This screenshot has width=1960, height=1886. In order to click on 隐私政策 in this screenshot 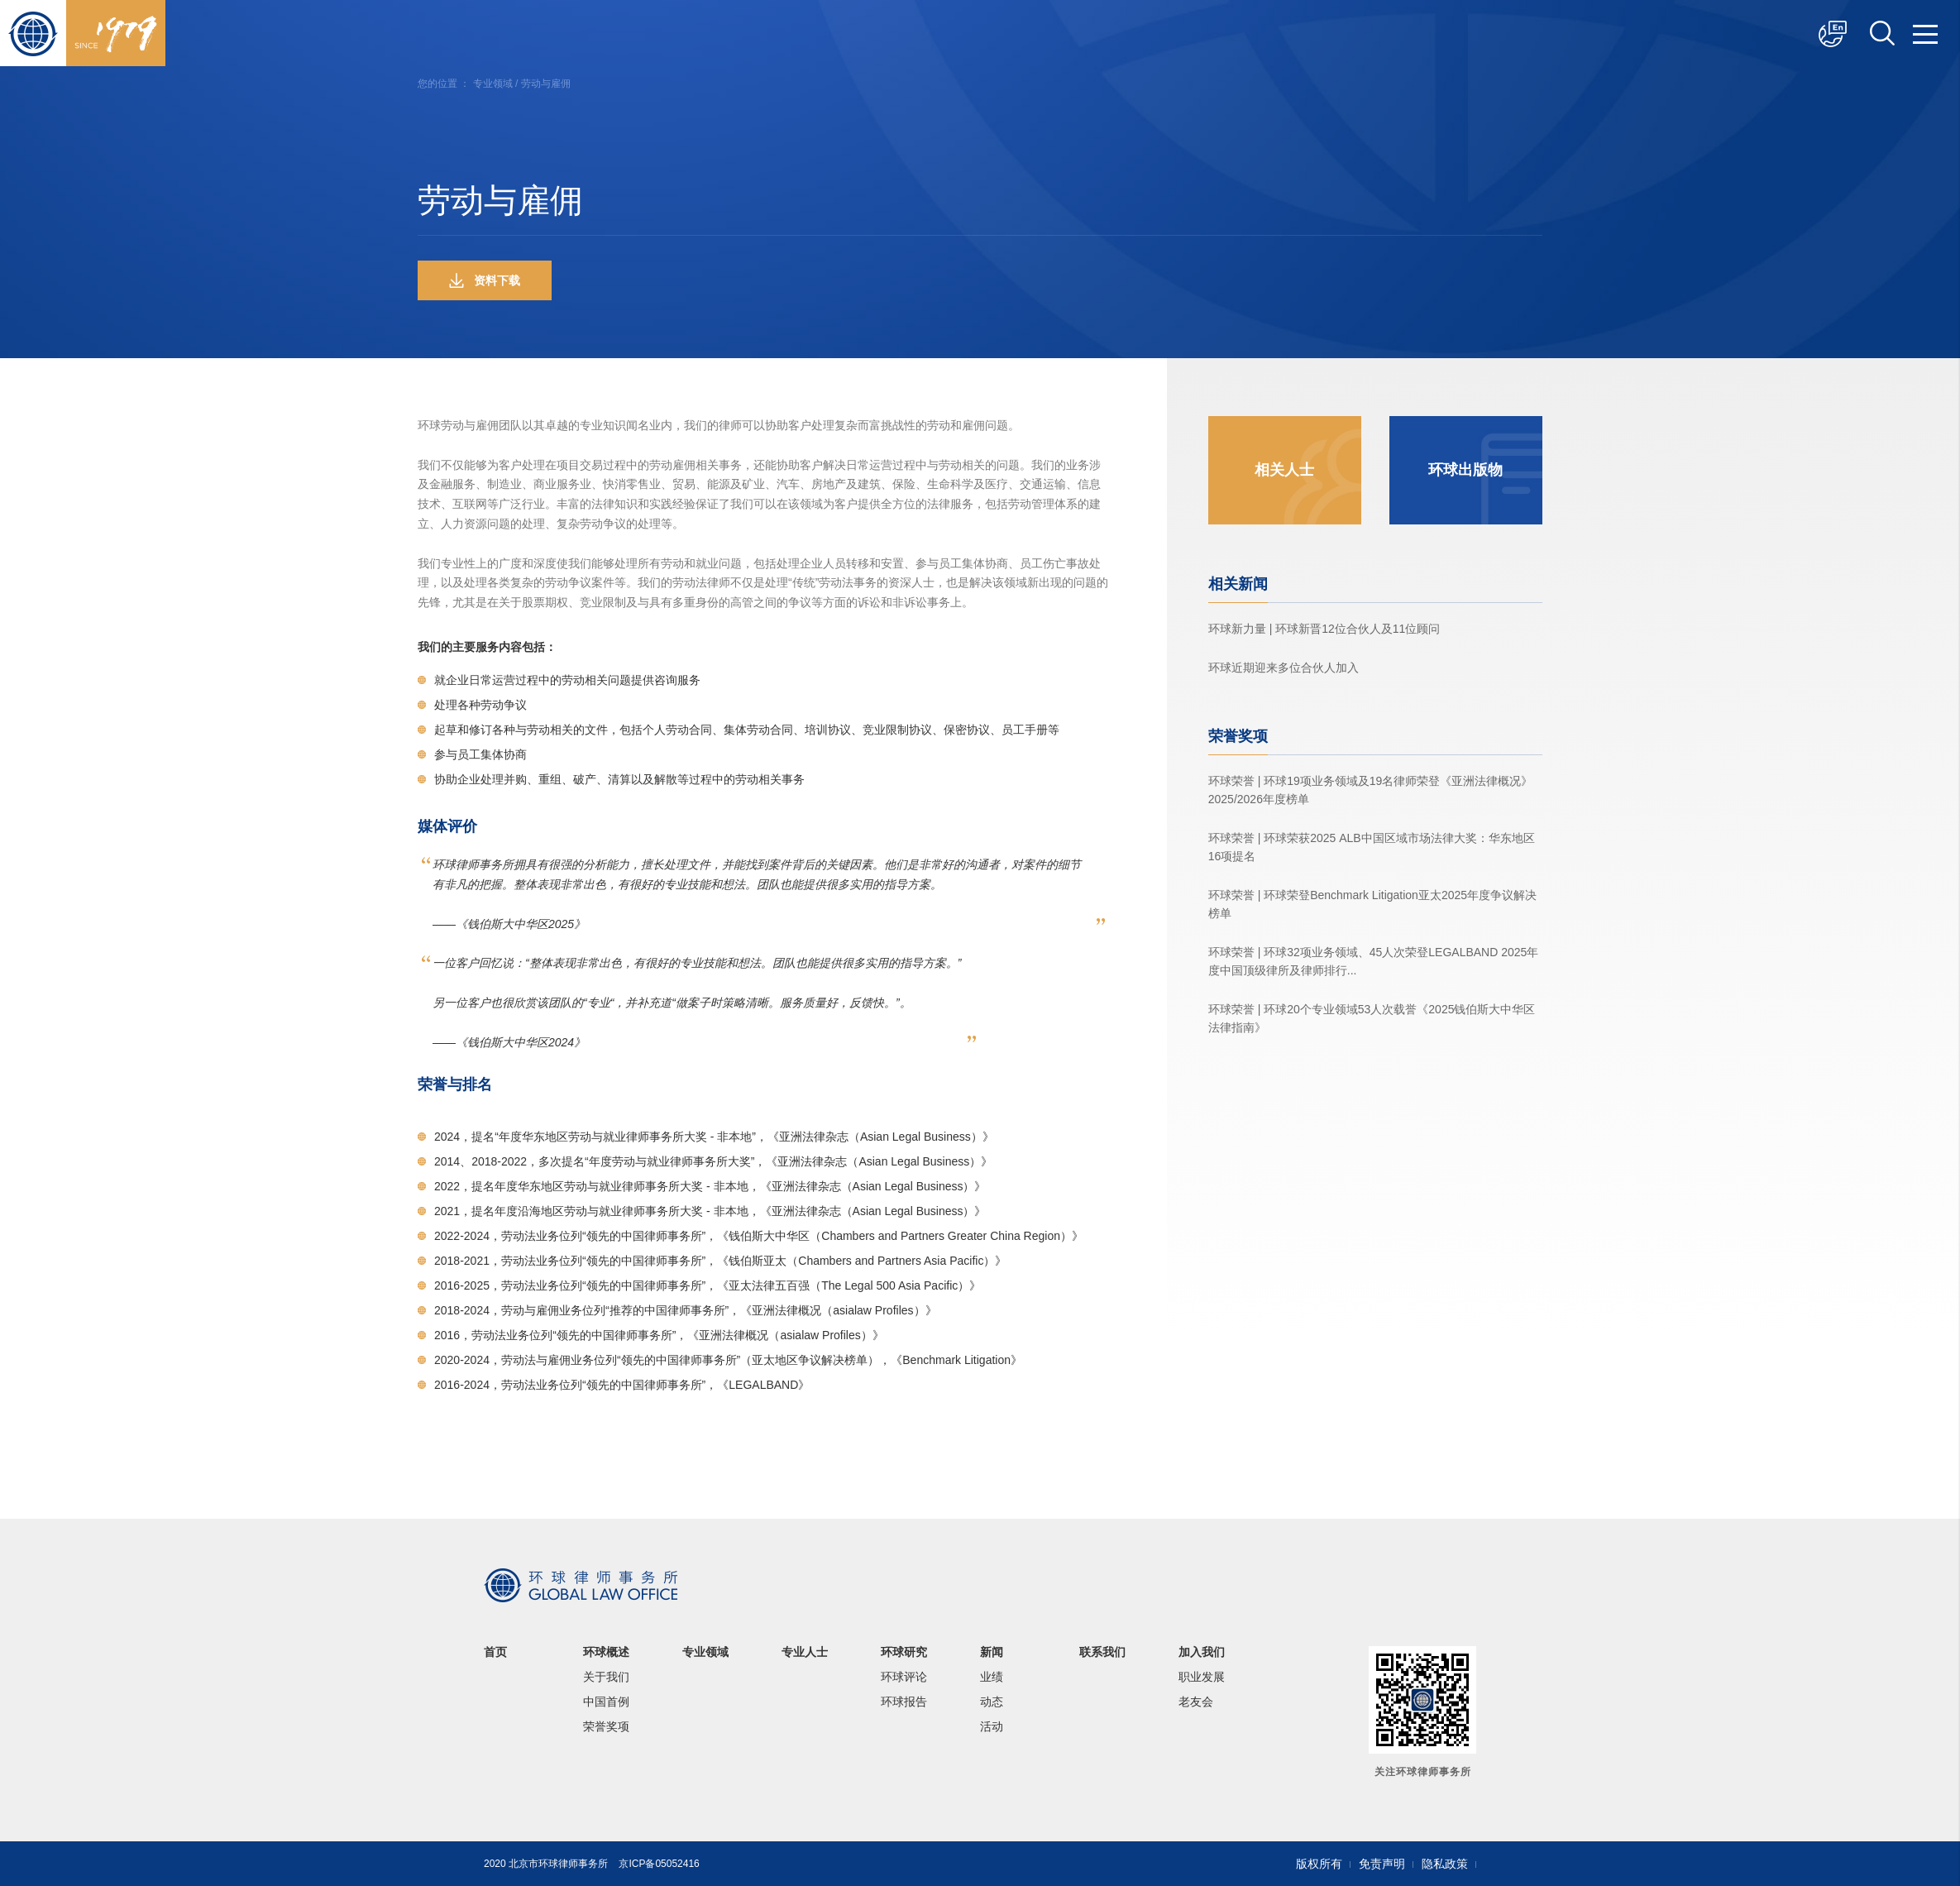, I will do `click(1445, 1863)`.